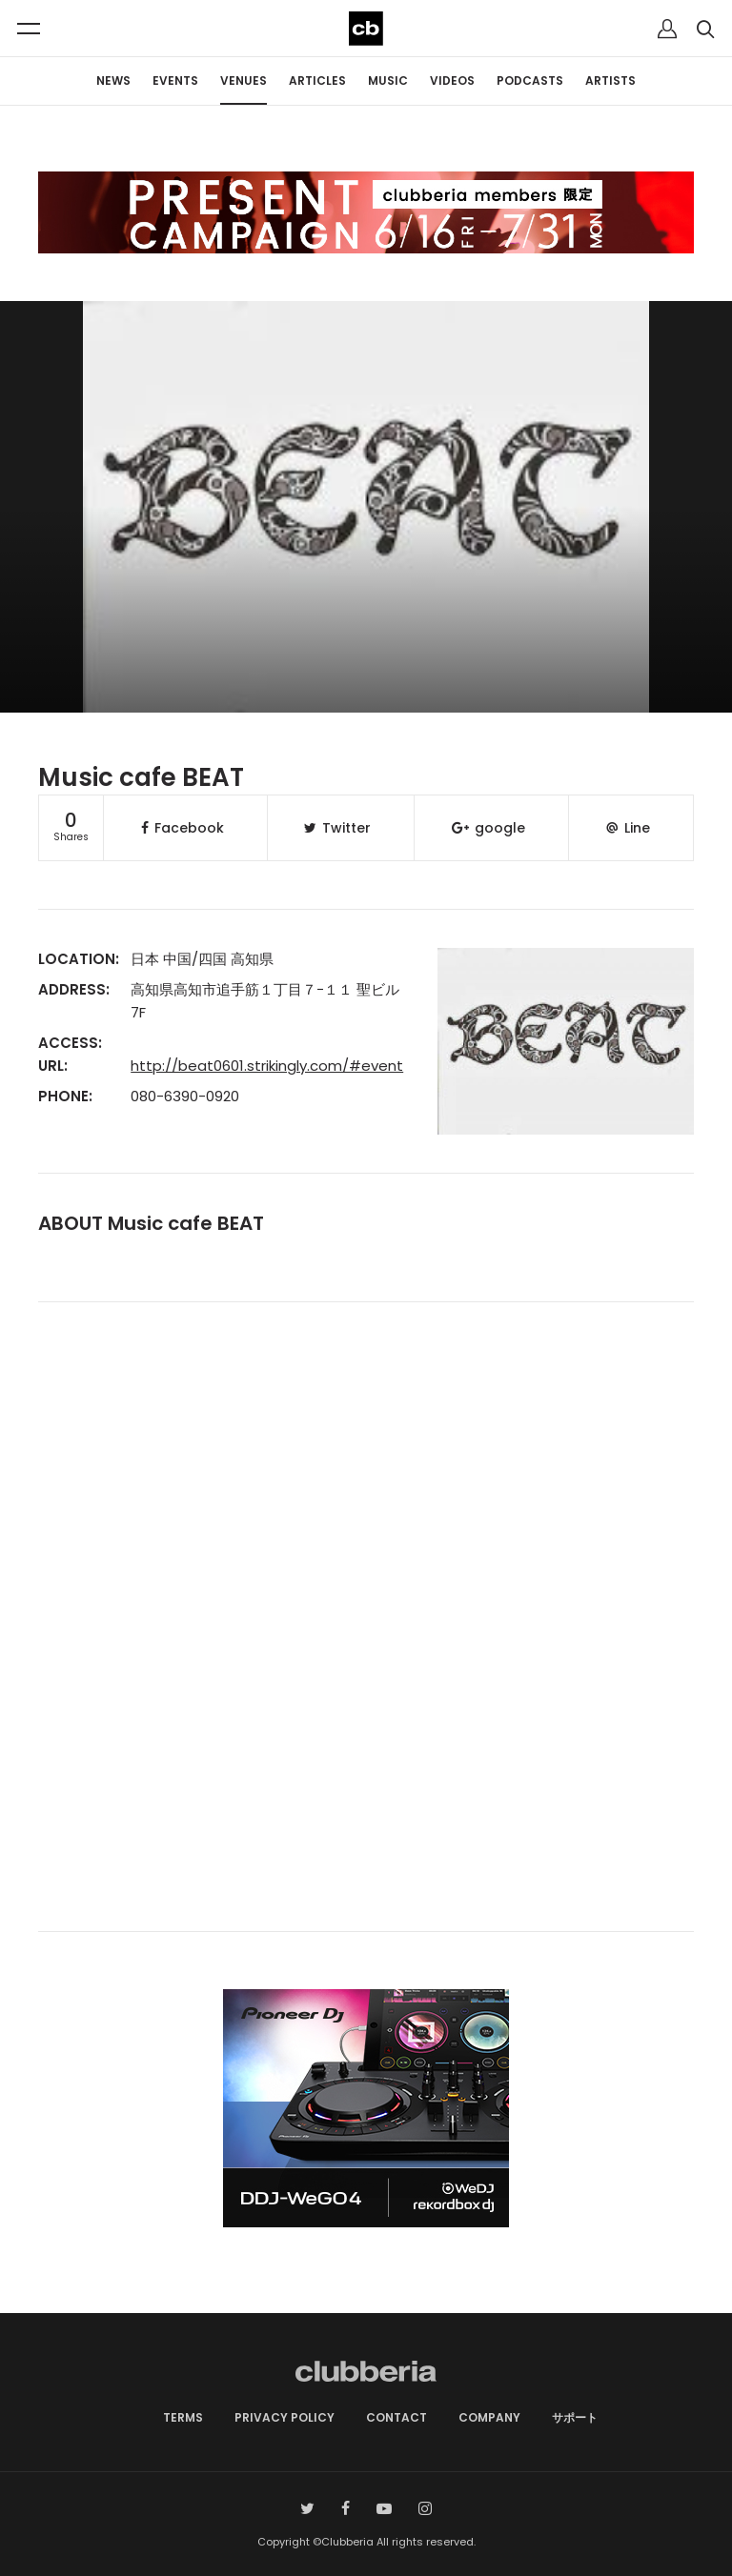  What do you see at coordinates (610, 80) in the screenshot?
I see `ARTISTS` at bounding box center [610, 80].